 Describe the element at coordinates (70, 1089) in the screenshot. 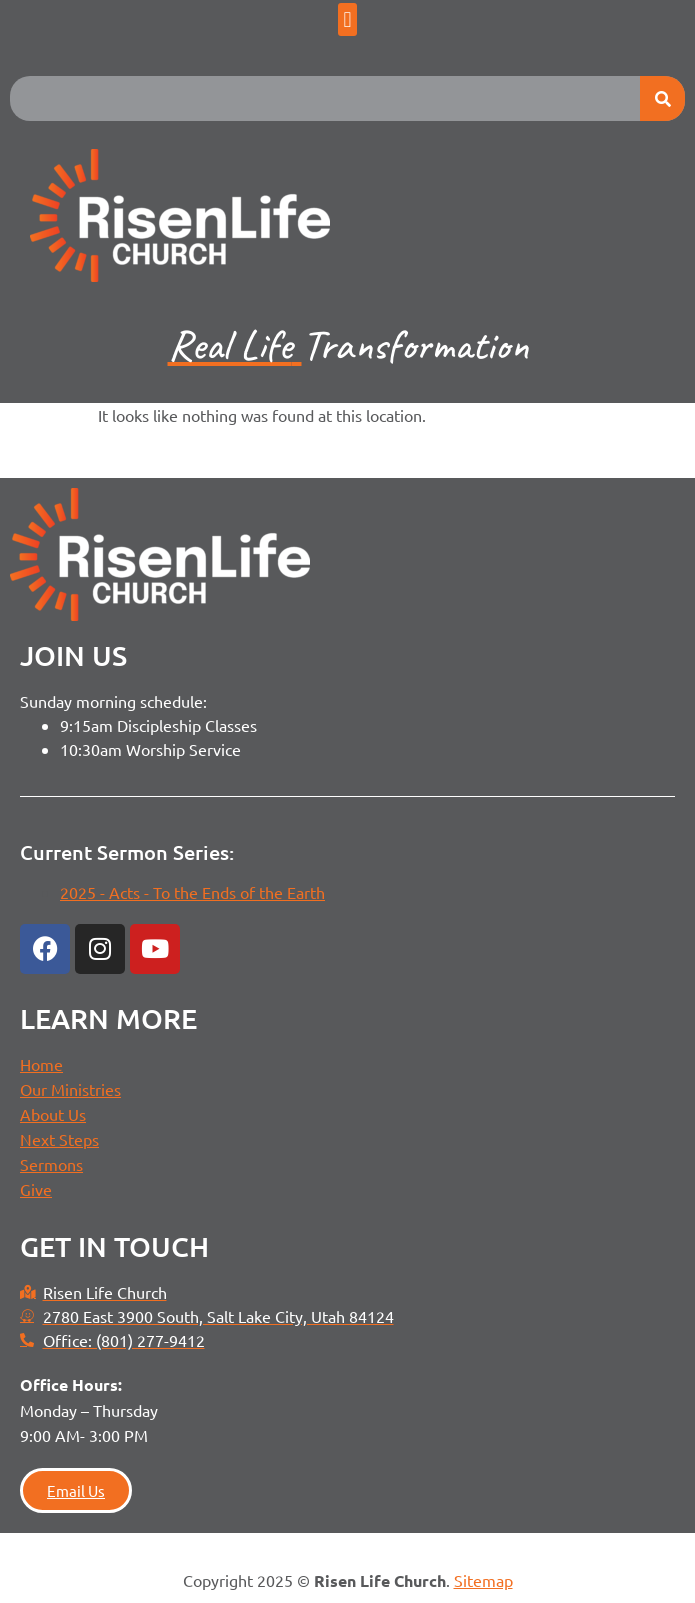

I see `Our Ministries` at that location.